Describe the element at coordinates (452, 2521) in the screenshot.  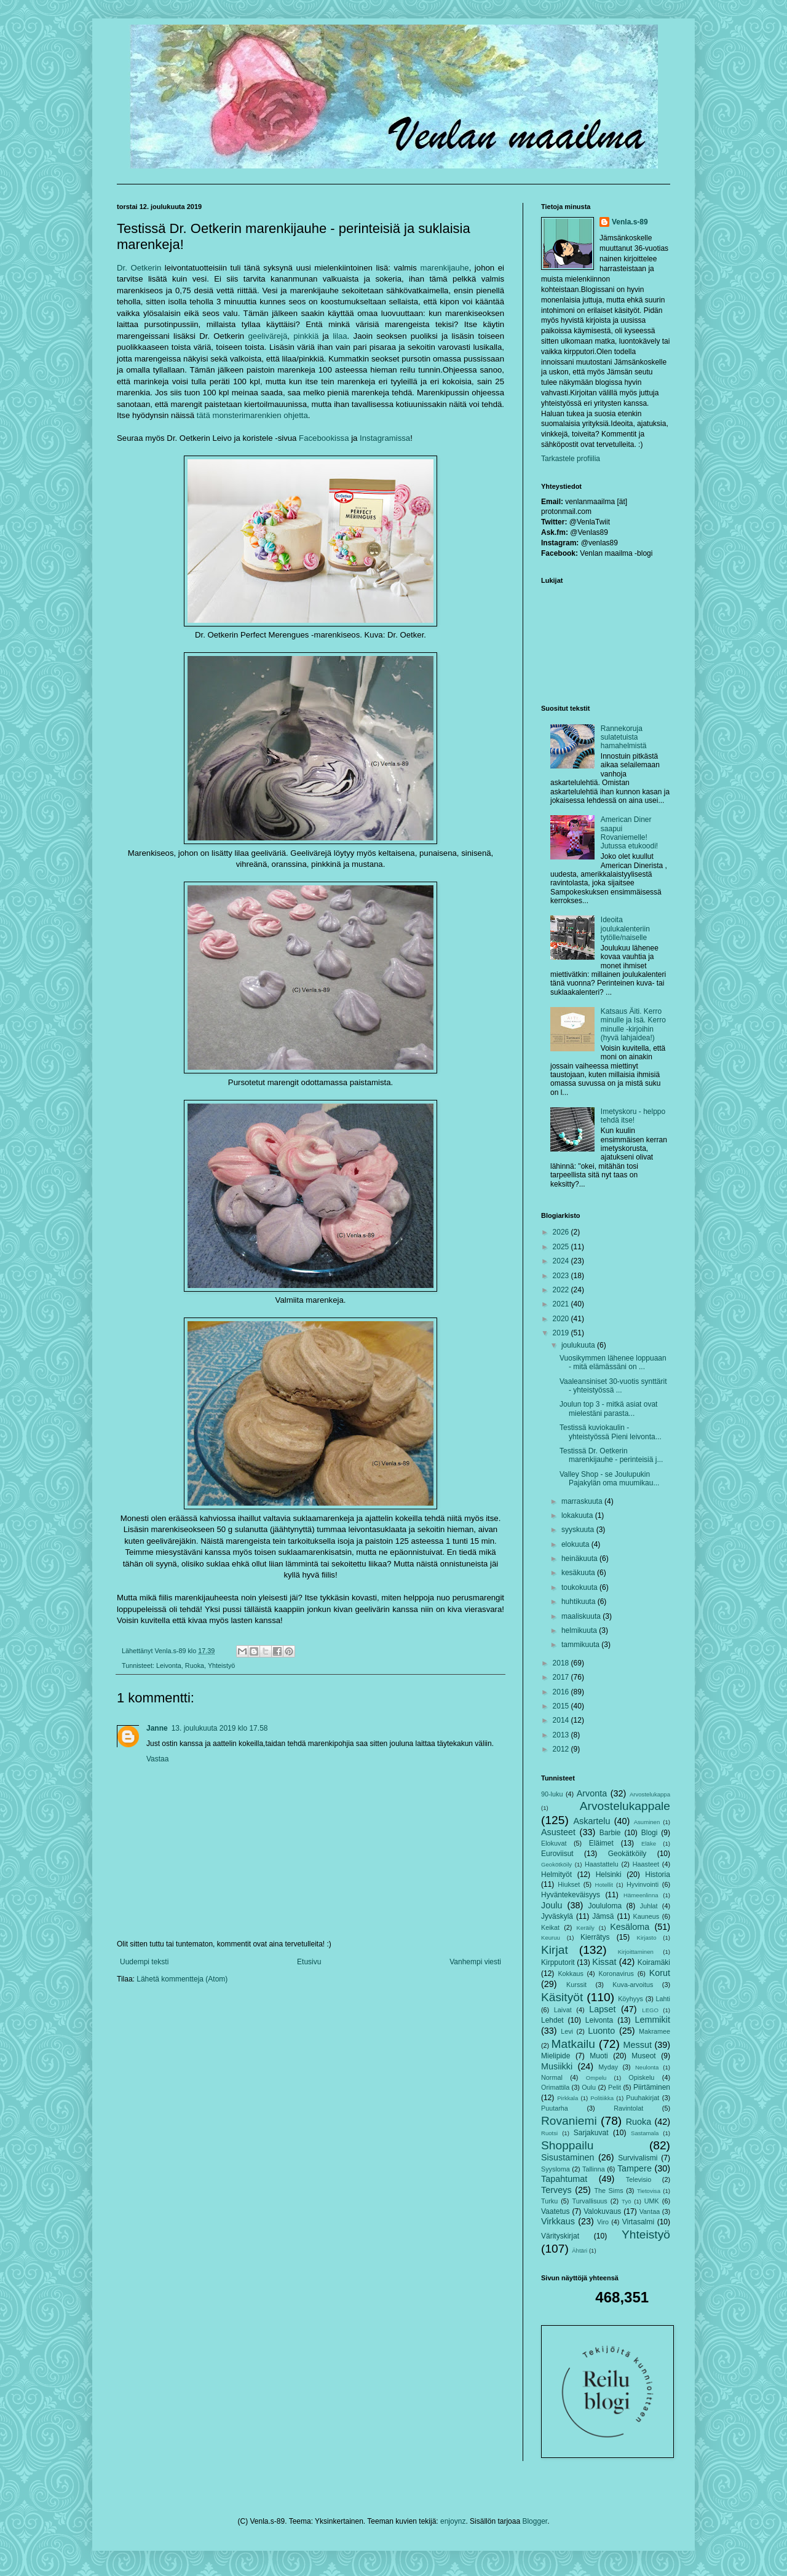
I see `enjoynz` at that location.